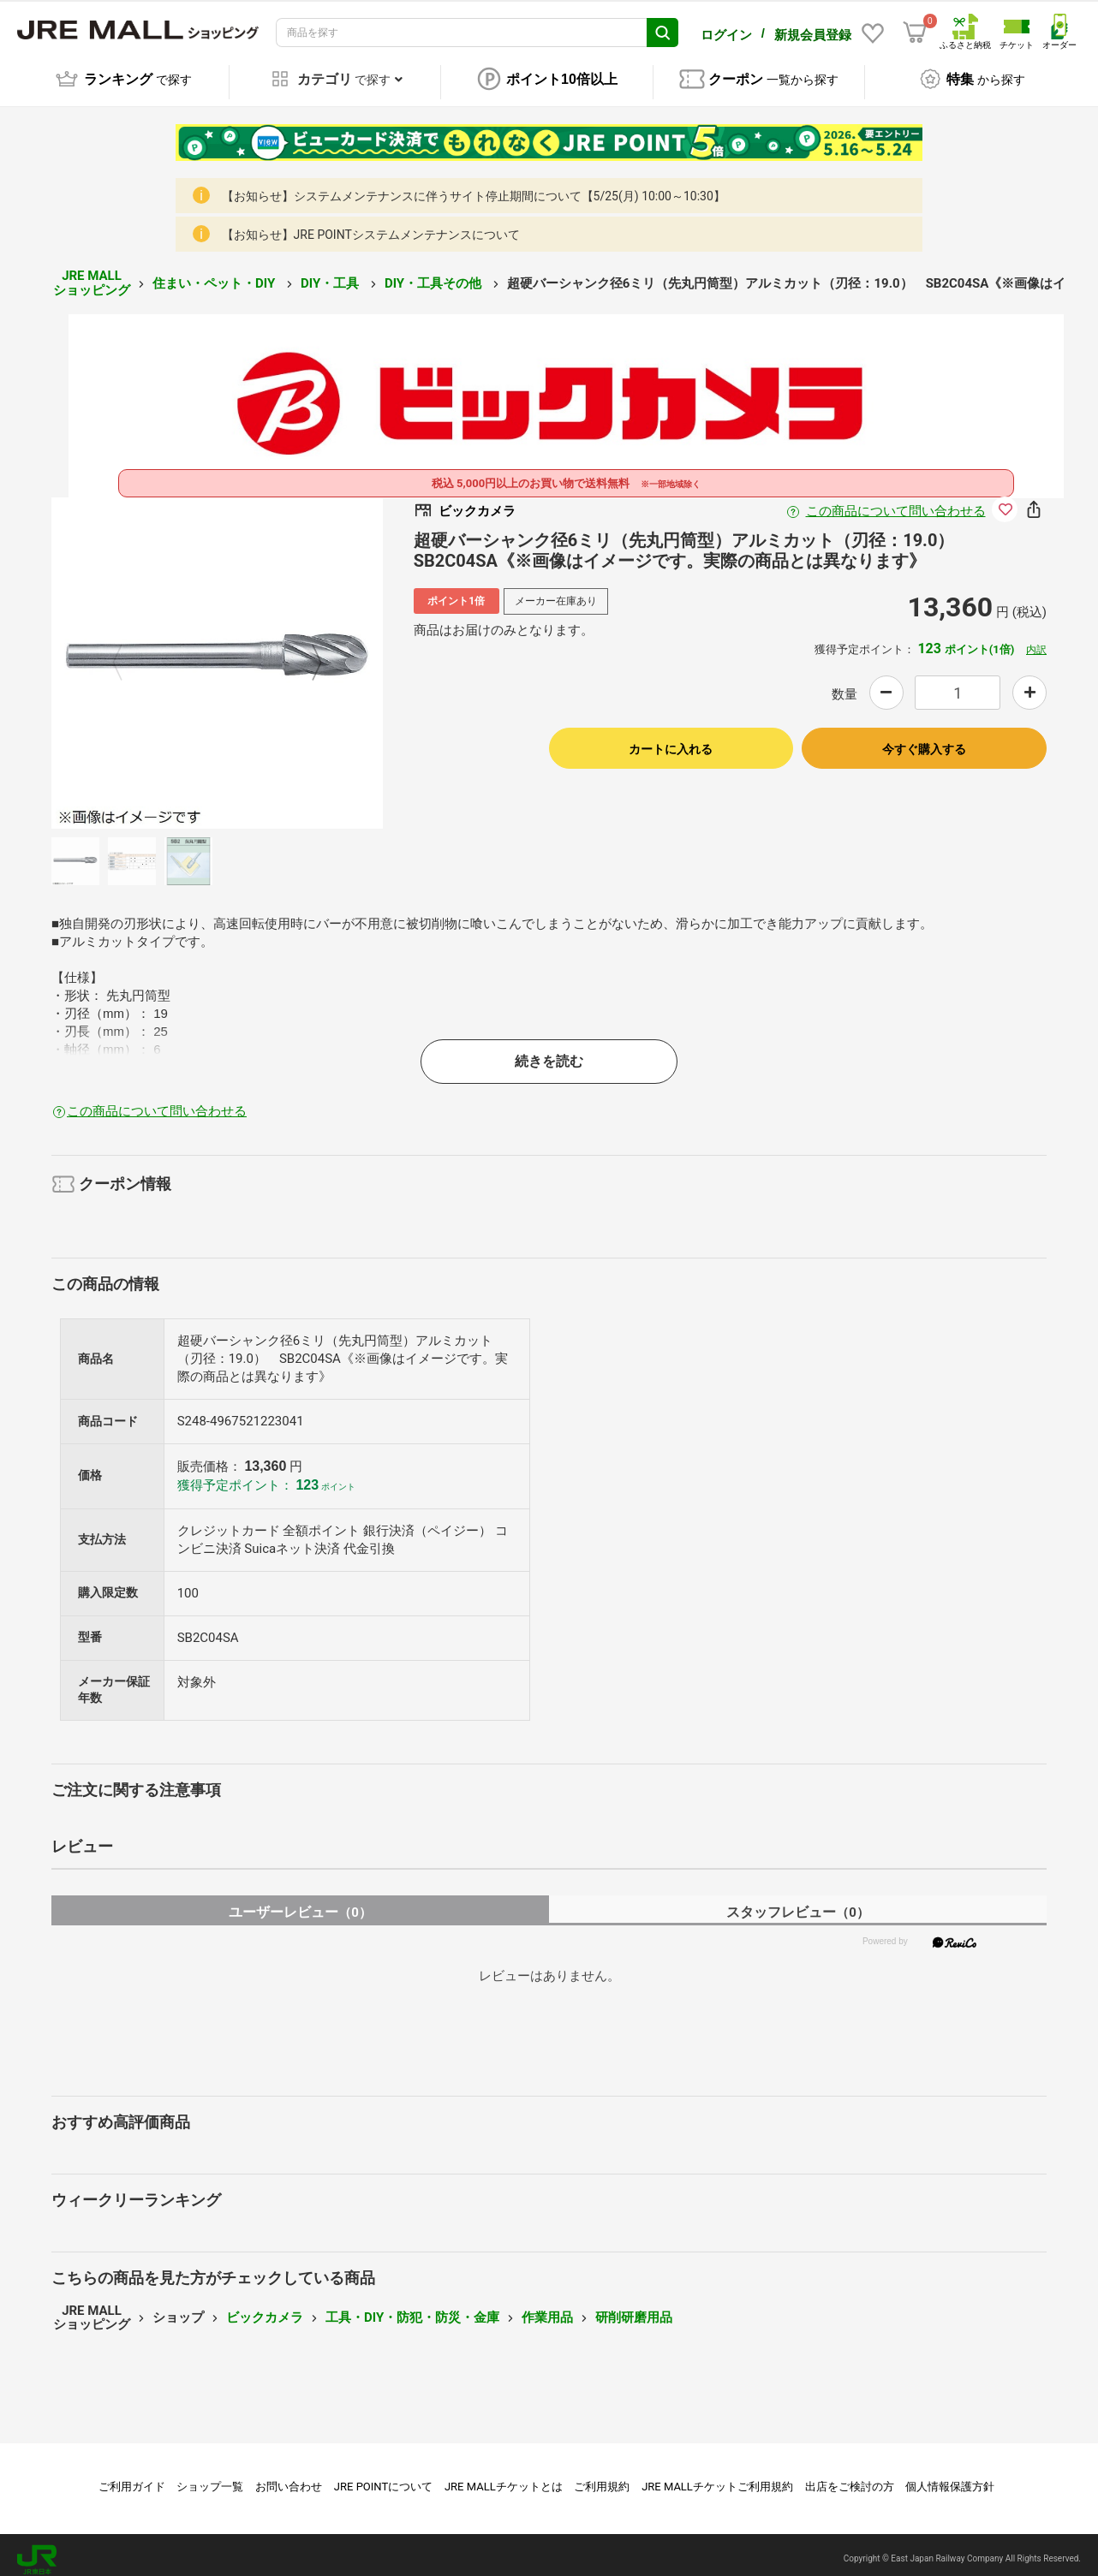 Image resolution: width=1098 pixels, height=2576 pixels. I want to click on Previous [button], so click(127, 653).